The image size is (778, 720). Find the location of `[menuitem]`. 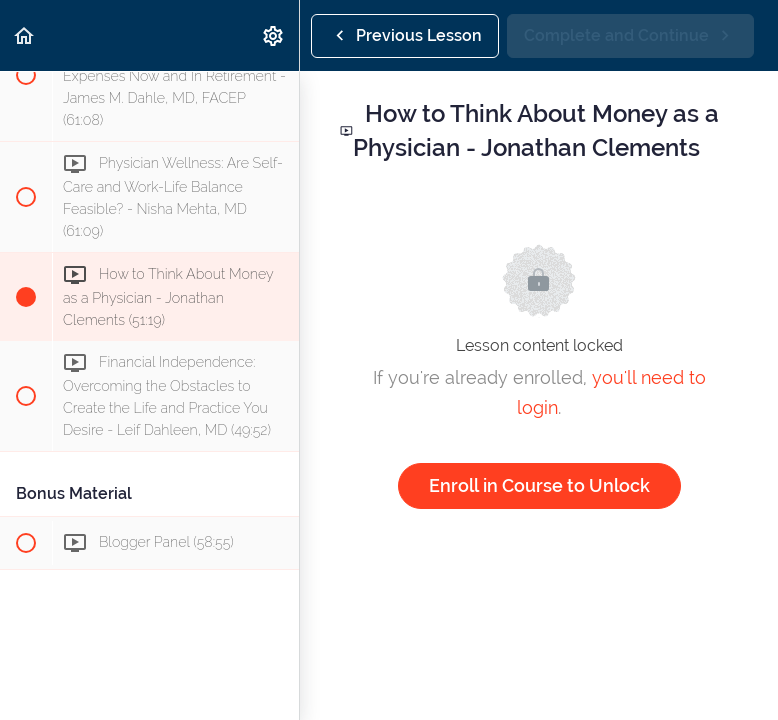

[menuitem] is located at coordinates (274, 35).